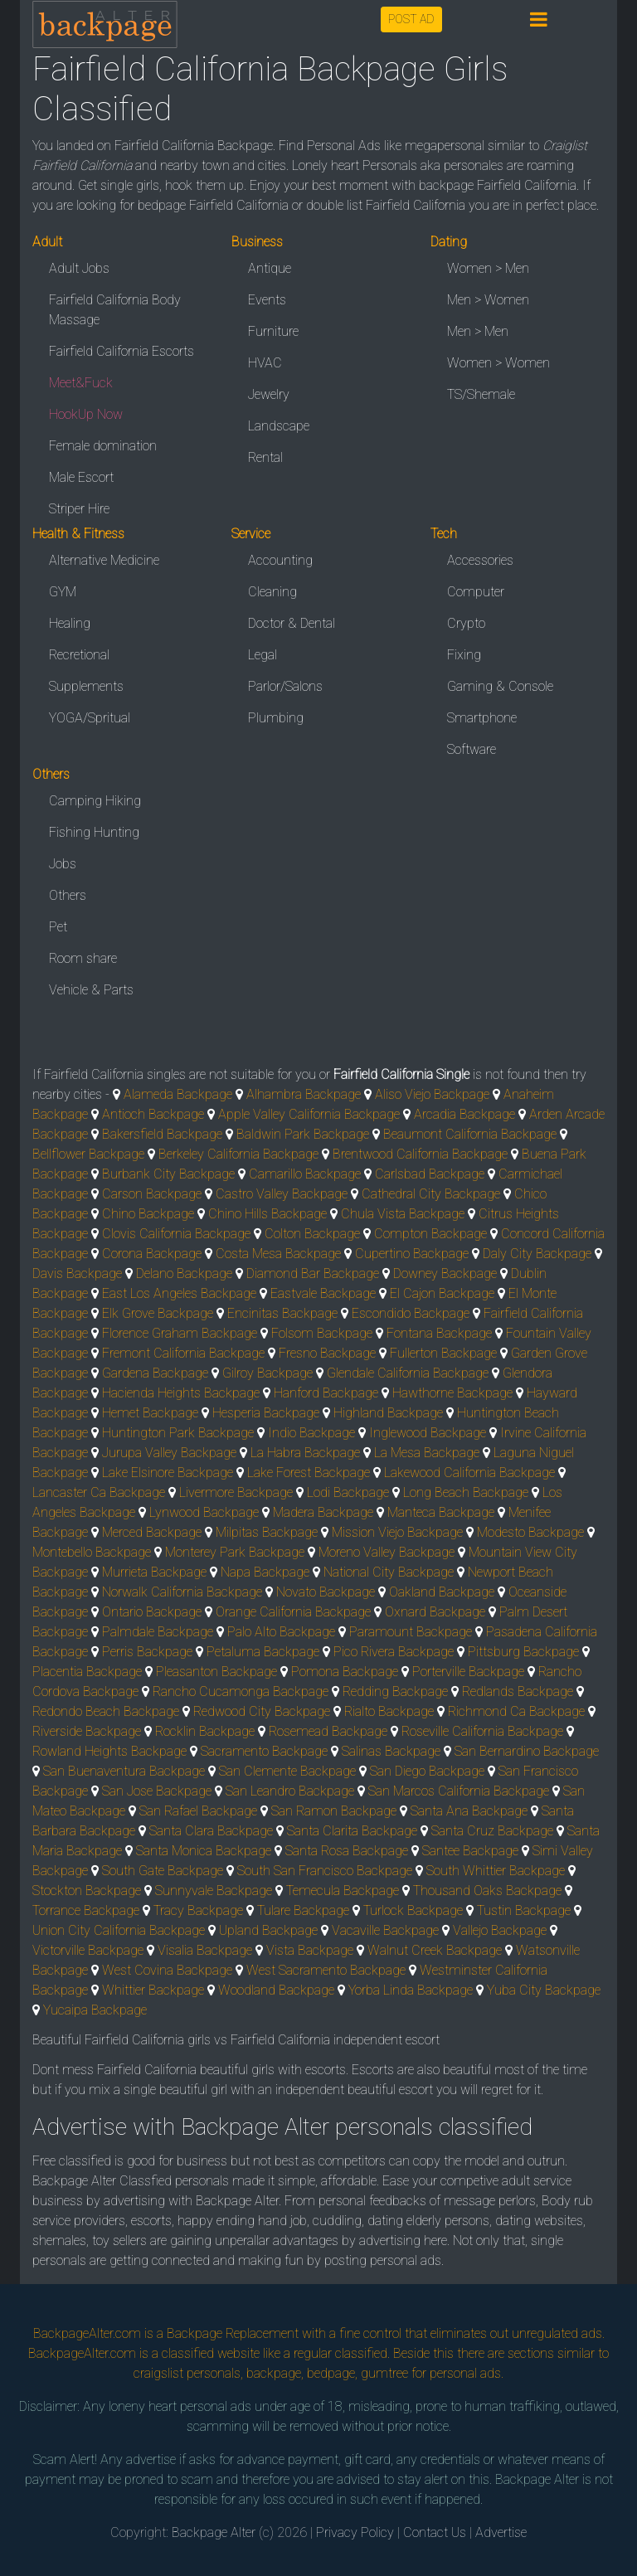 The image size is (637, 2576). I want to click on Rialto Backpage, so click(389, 1711).